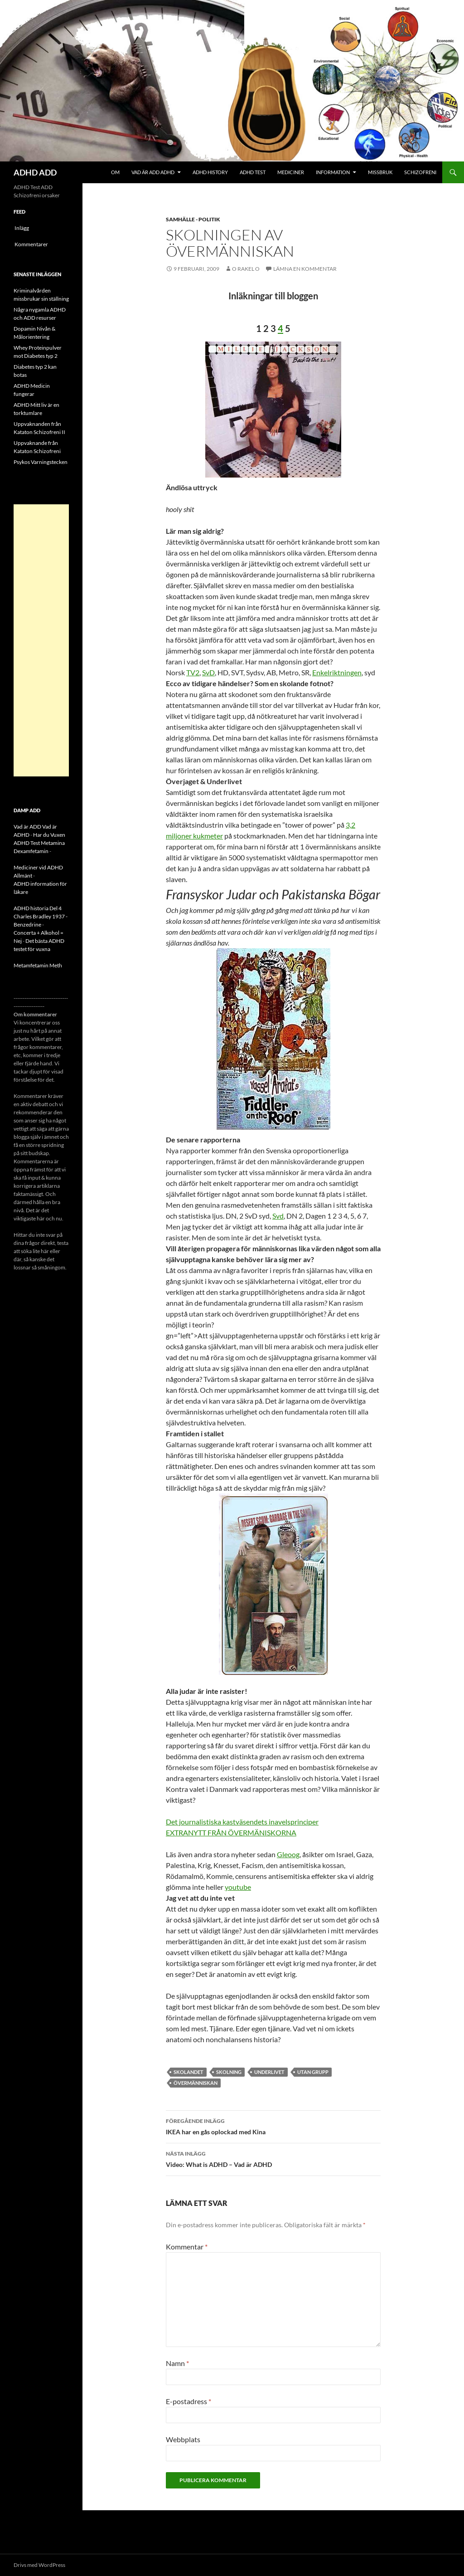  Describe the element at coordinates (152, 172) in the screenshot. I see `Vad är ADD ADHD` at that location.